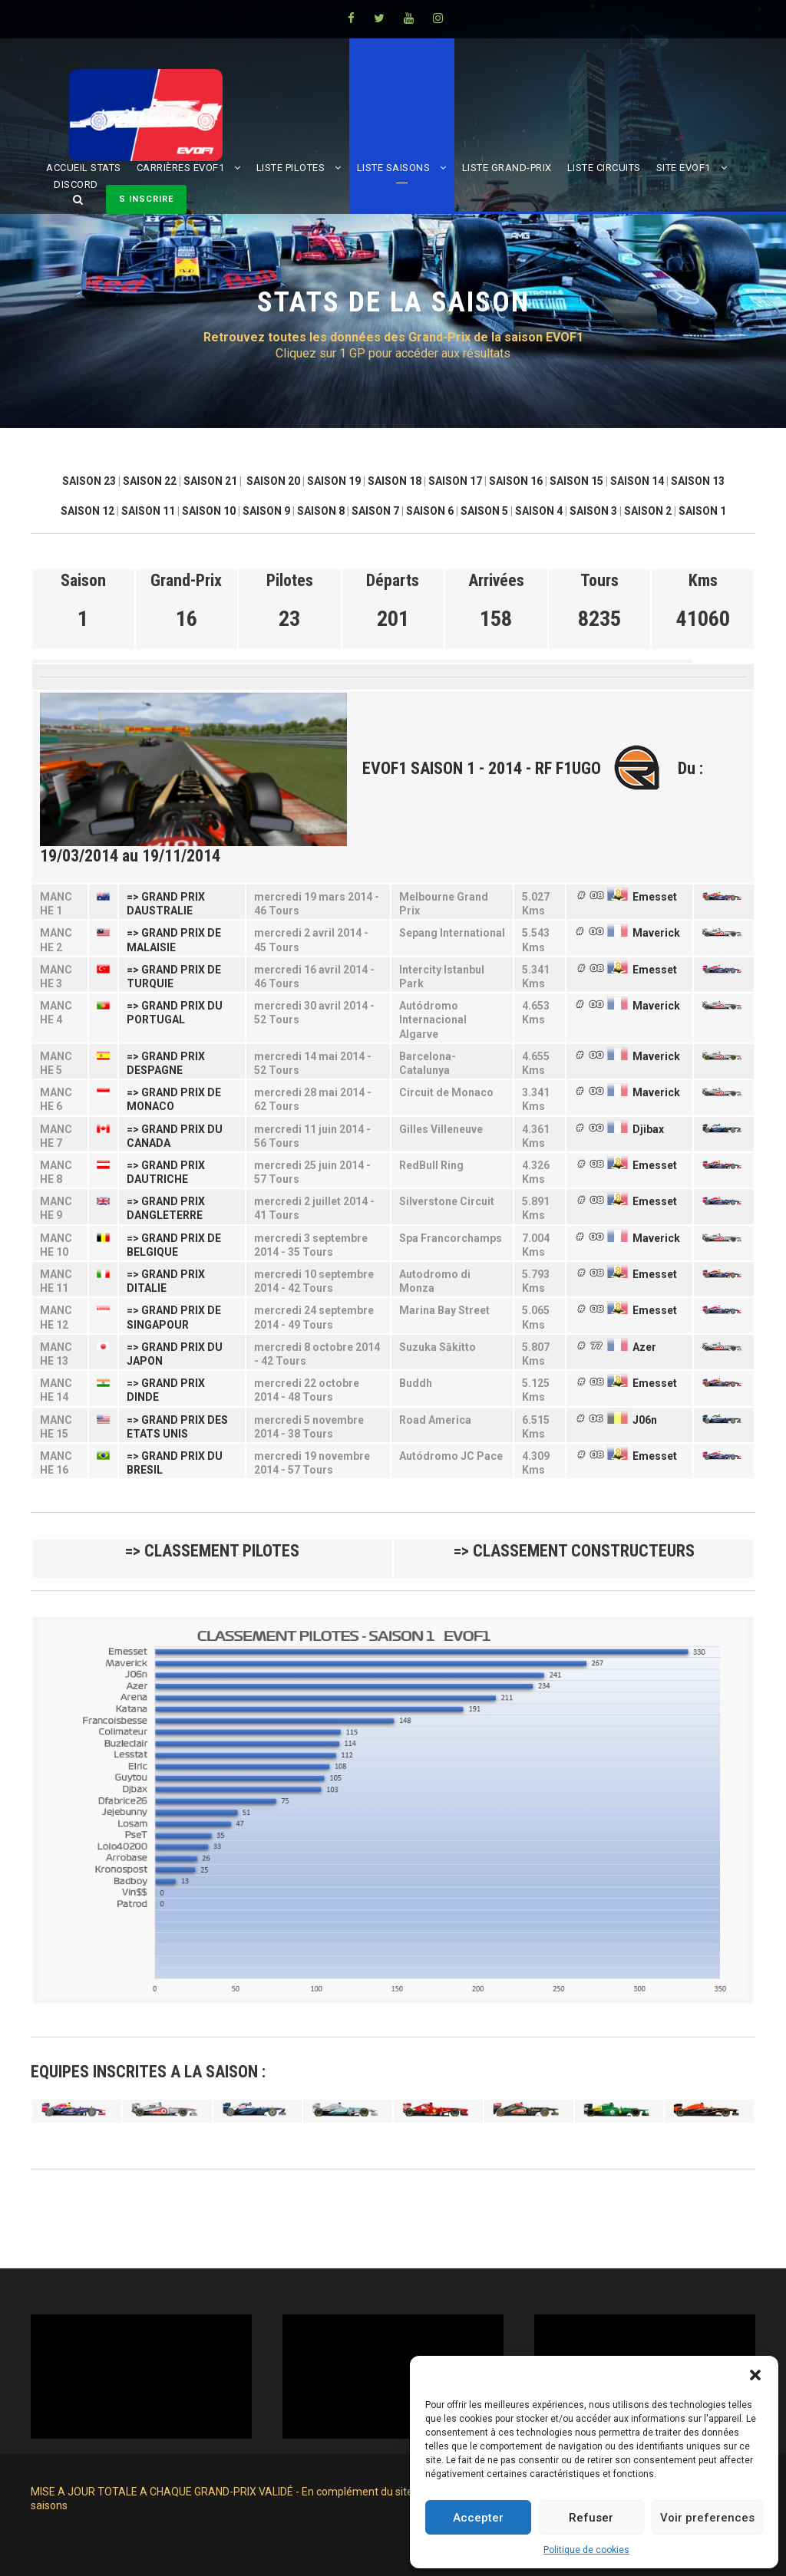 This screenshot has width=786, height=2576. I want to click on Politique de cookies, so click(586, 2550).